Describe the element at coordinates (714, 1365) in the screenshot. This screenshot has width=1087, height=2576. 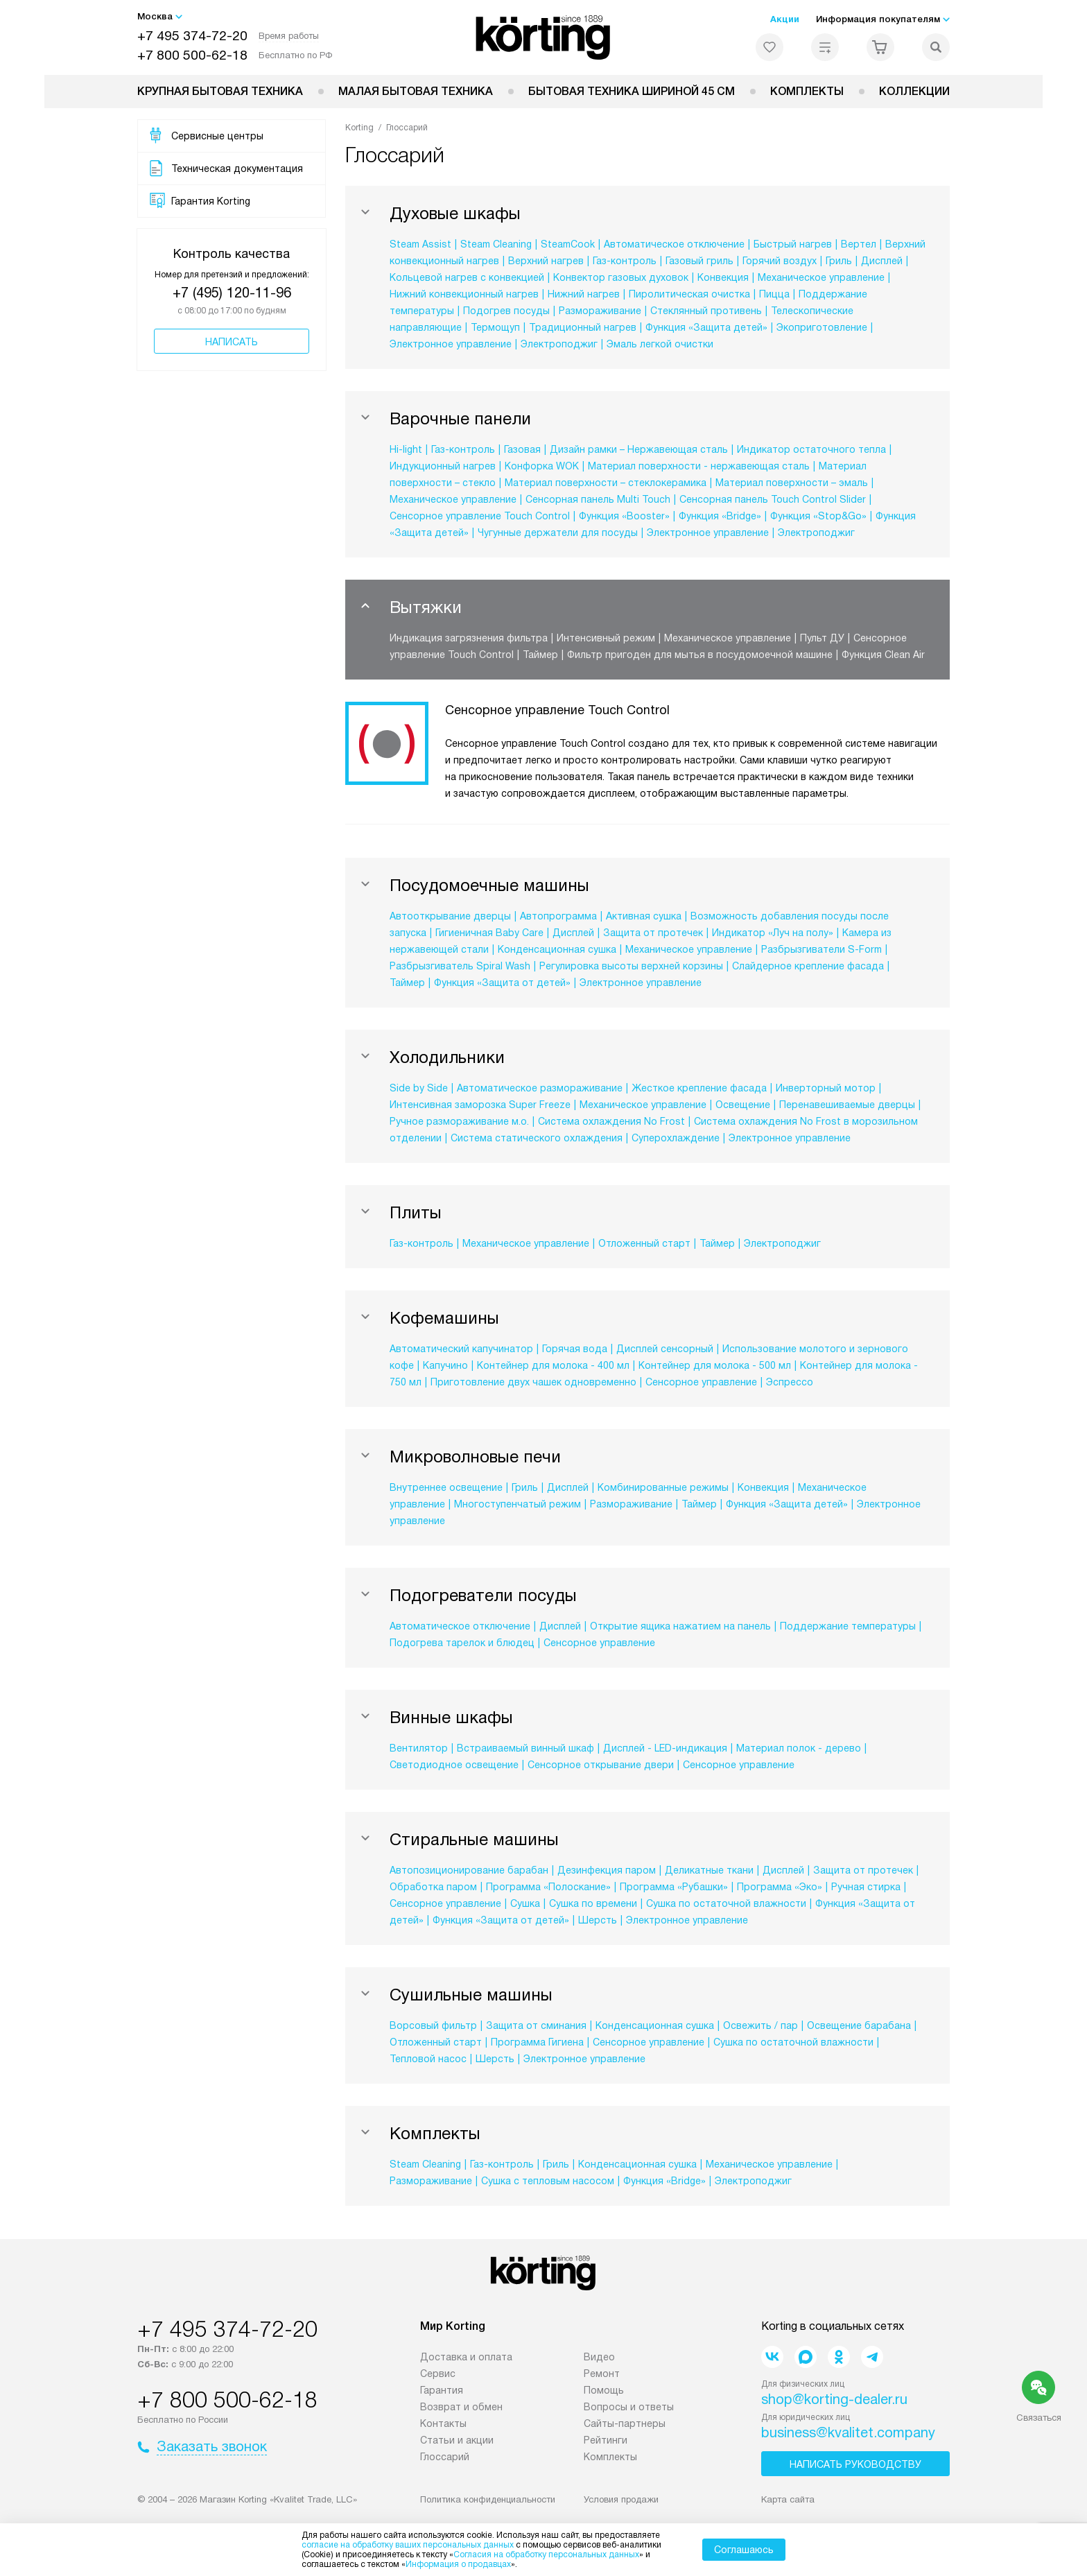
I see `Контейнер для молока - 500 мл` at that location.